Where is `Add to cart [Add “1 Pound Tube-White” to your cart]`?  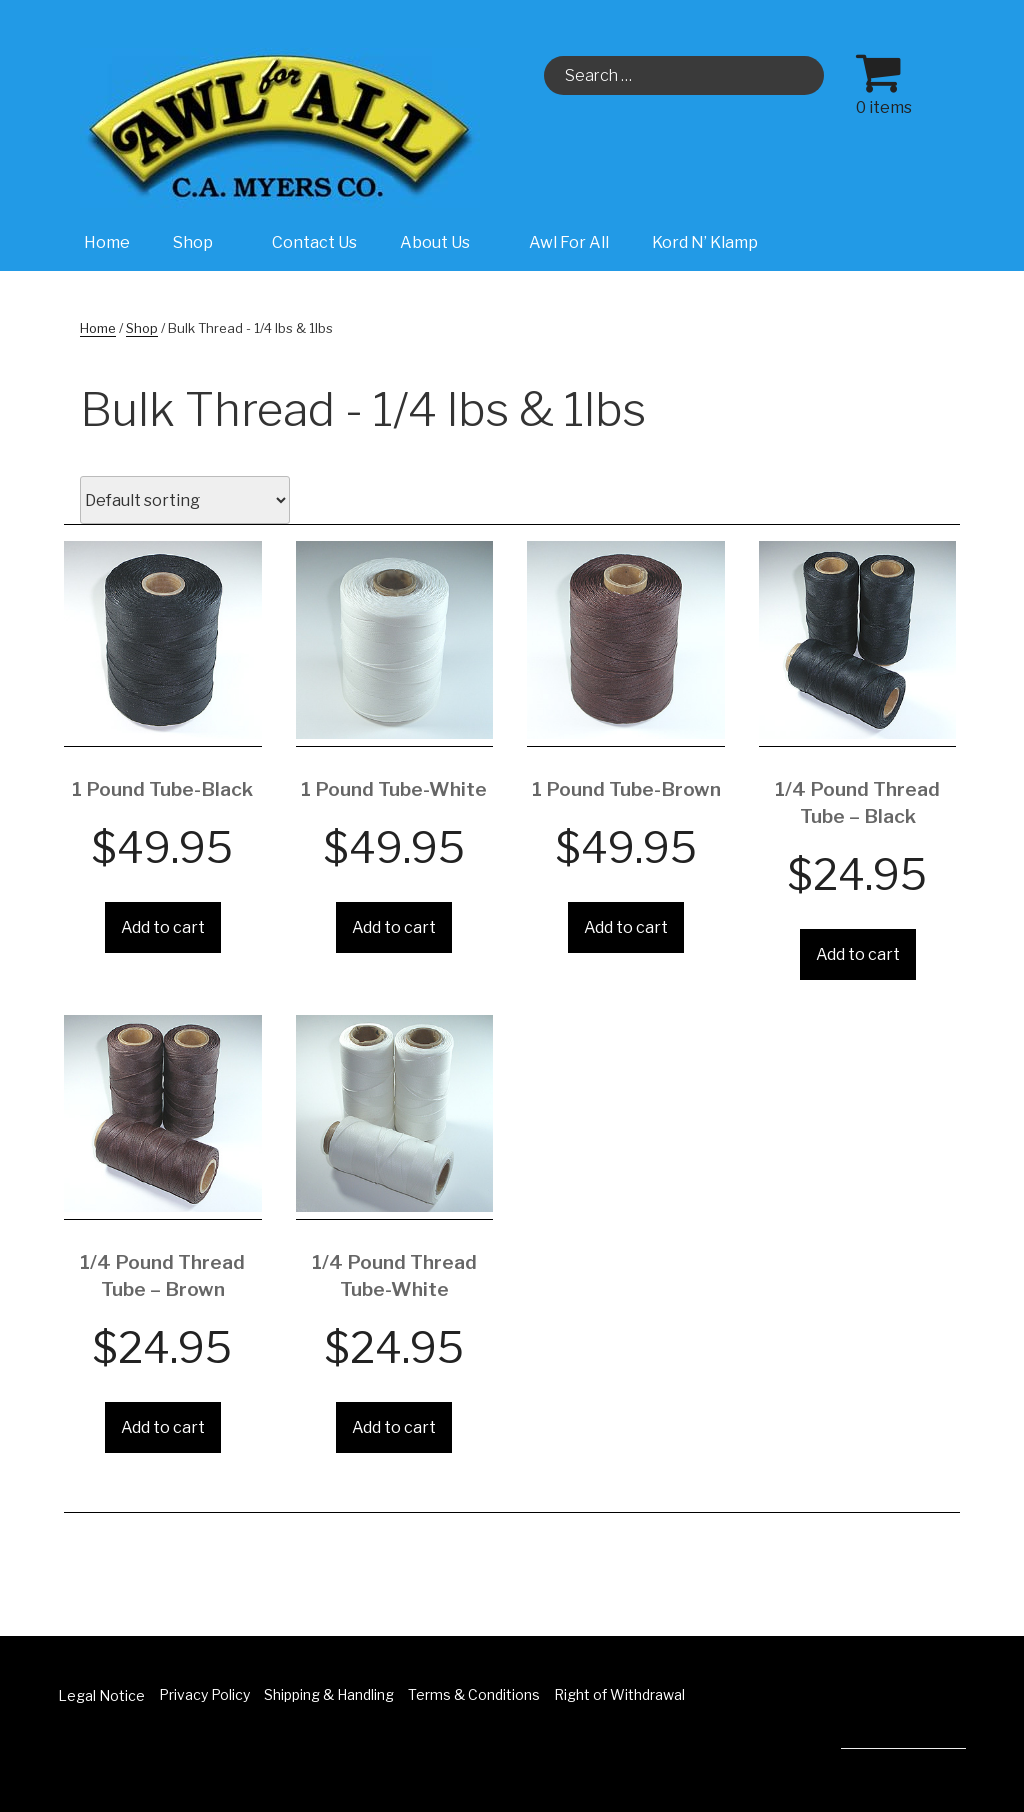
Add to cart [Add “1 Pound Tube-White” to your cart] is located at coordinates (394, 927).